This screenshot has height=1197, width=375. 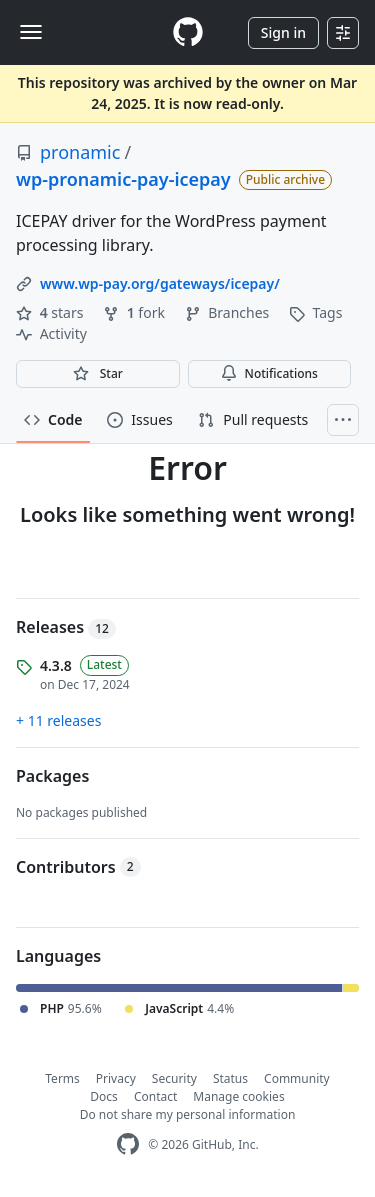 What do you see at coordinates (58, 720) in the screenshot?
I see `+ 11 releases` at bounding box center [58, 720].